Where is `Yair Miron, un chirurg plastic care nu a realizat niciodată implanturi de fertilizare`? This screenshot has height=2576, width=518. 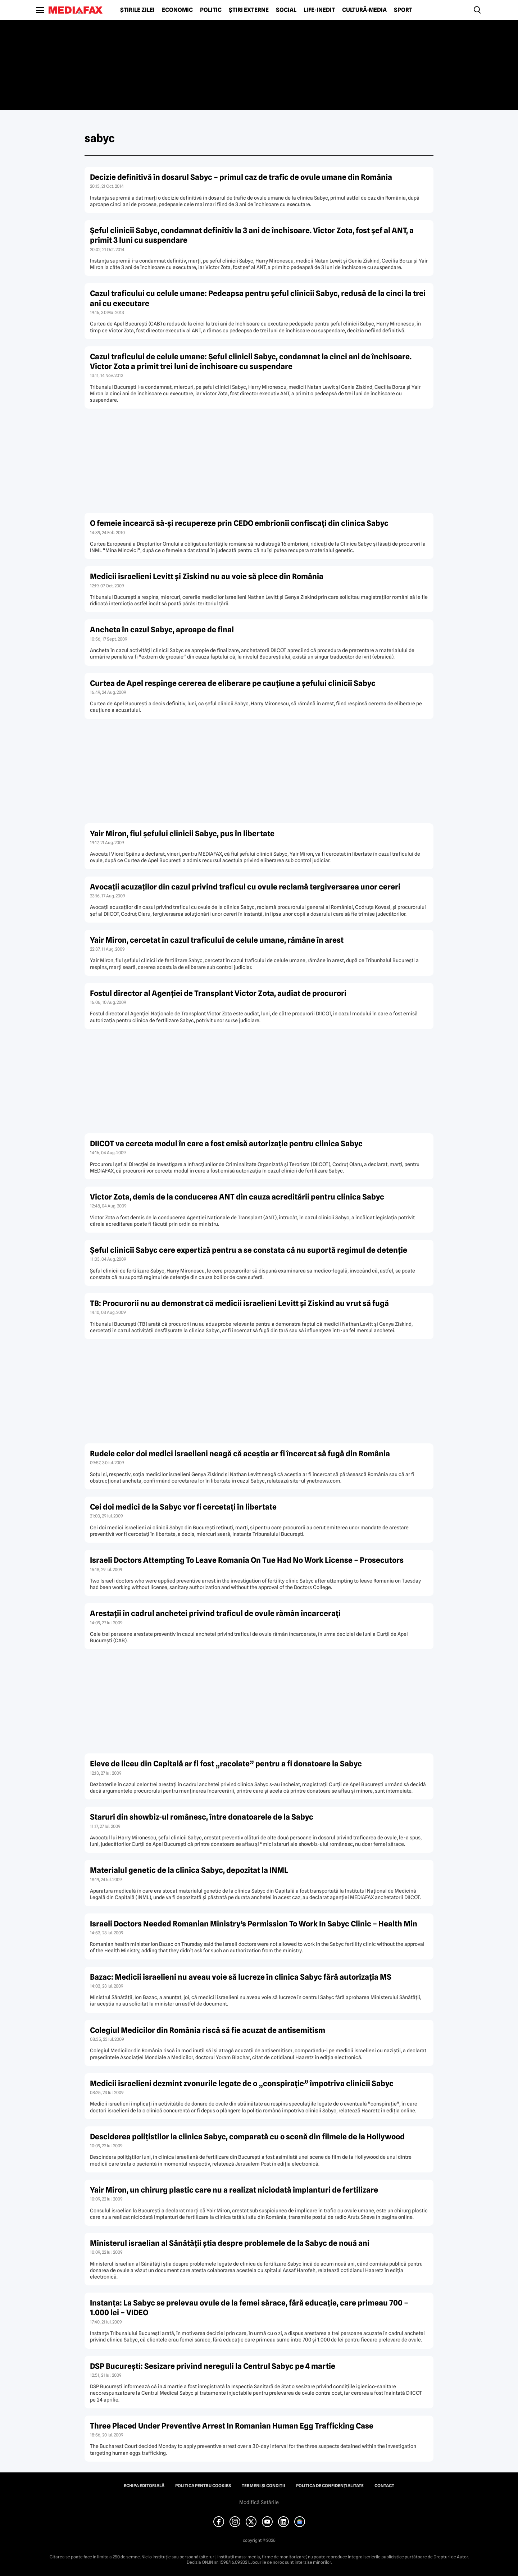
Yair Miron, un chirurg plastic care nu a realizat niciodată implanturi de fertilizare is located at coordinates (234, 2189).